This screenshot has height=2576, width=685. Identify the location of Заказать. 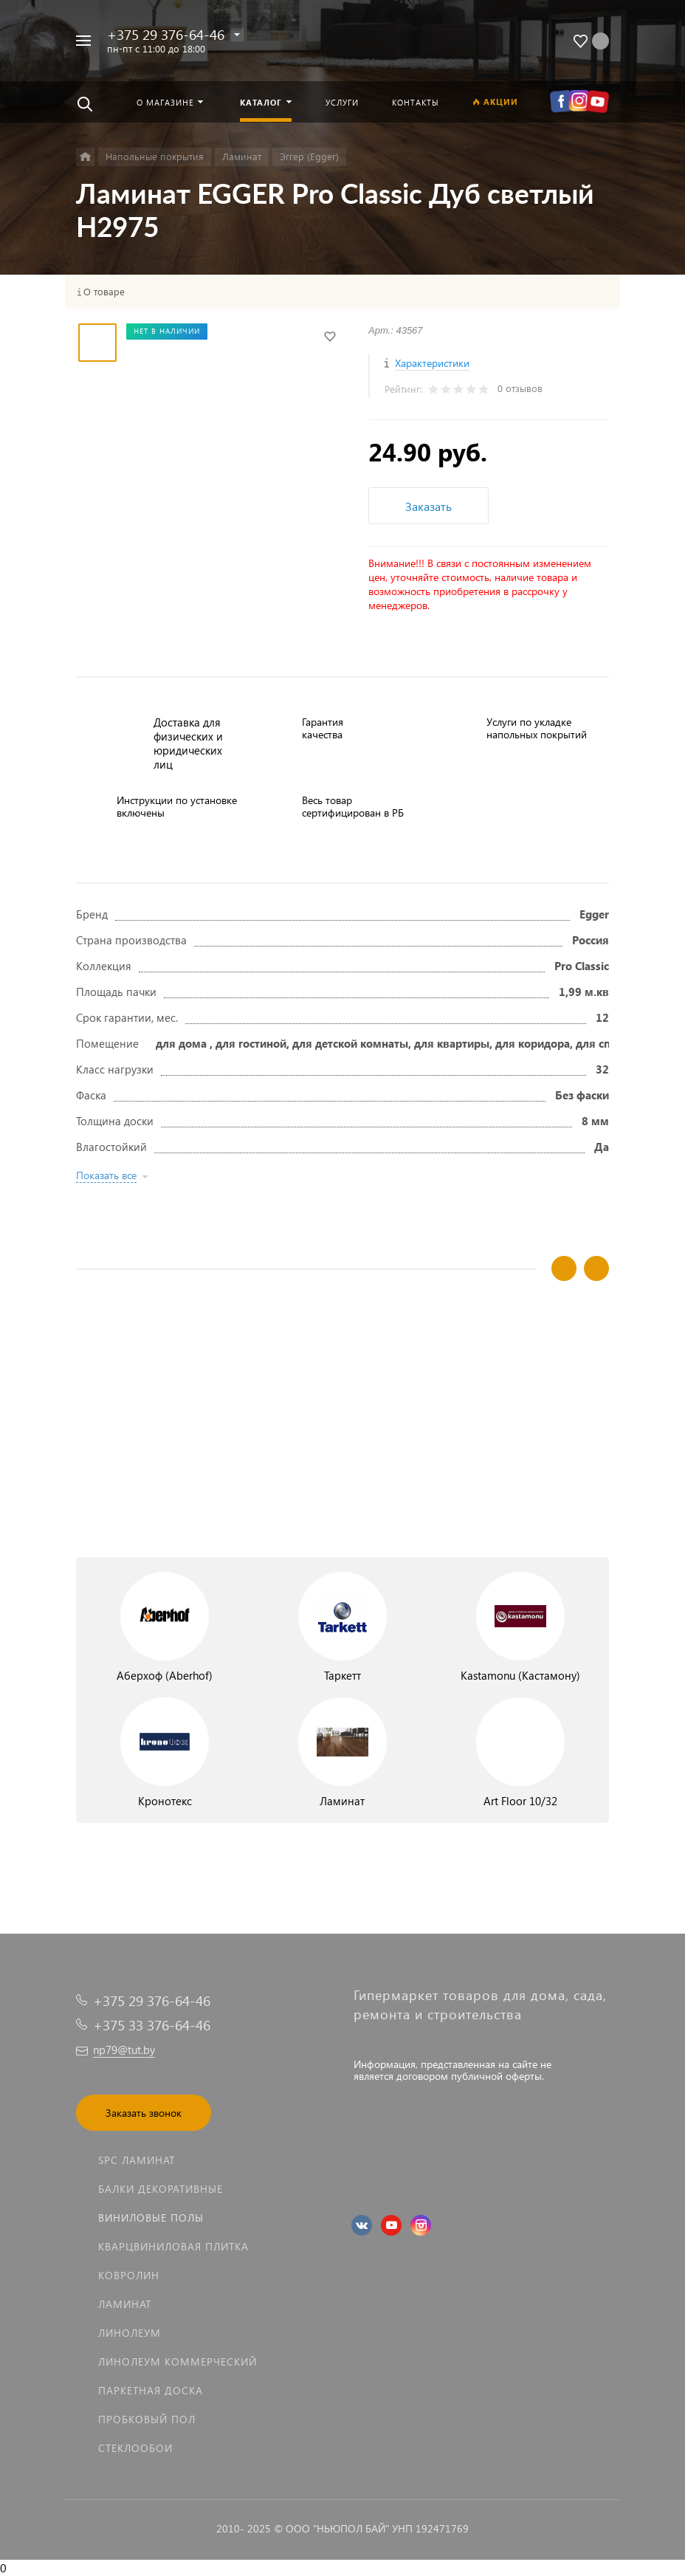
(428, 506).